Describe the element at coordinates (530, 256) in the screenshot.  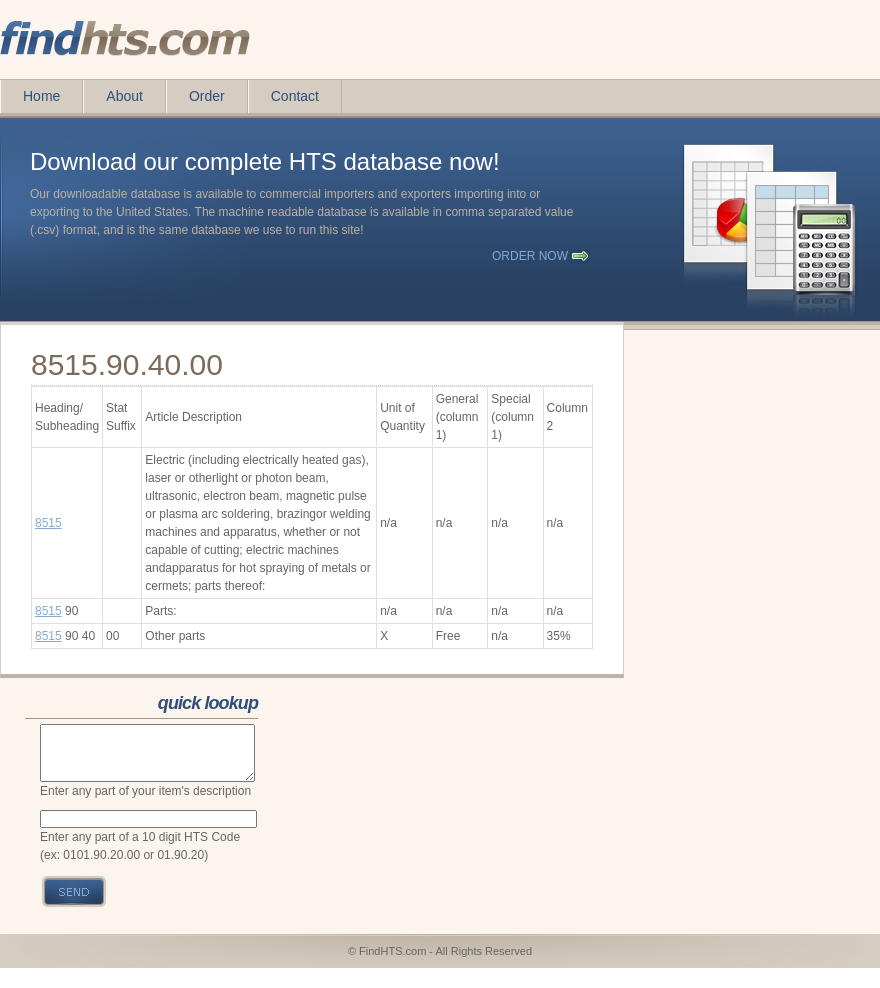
I see `order now` at that location.